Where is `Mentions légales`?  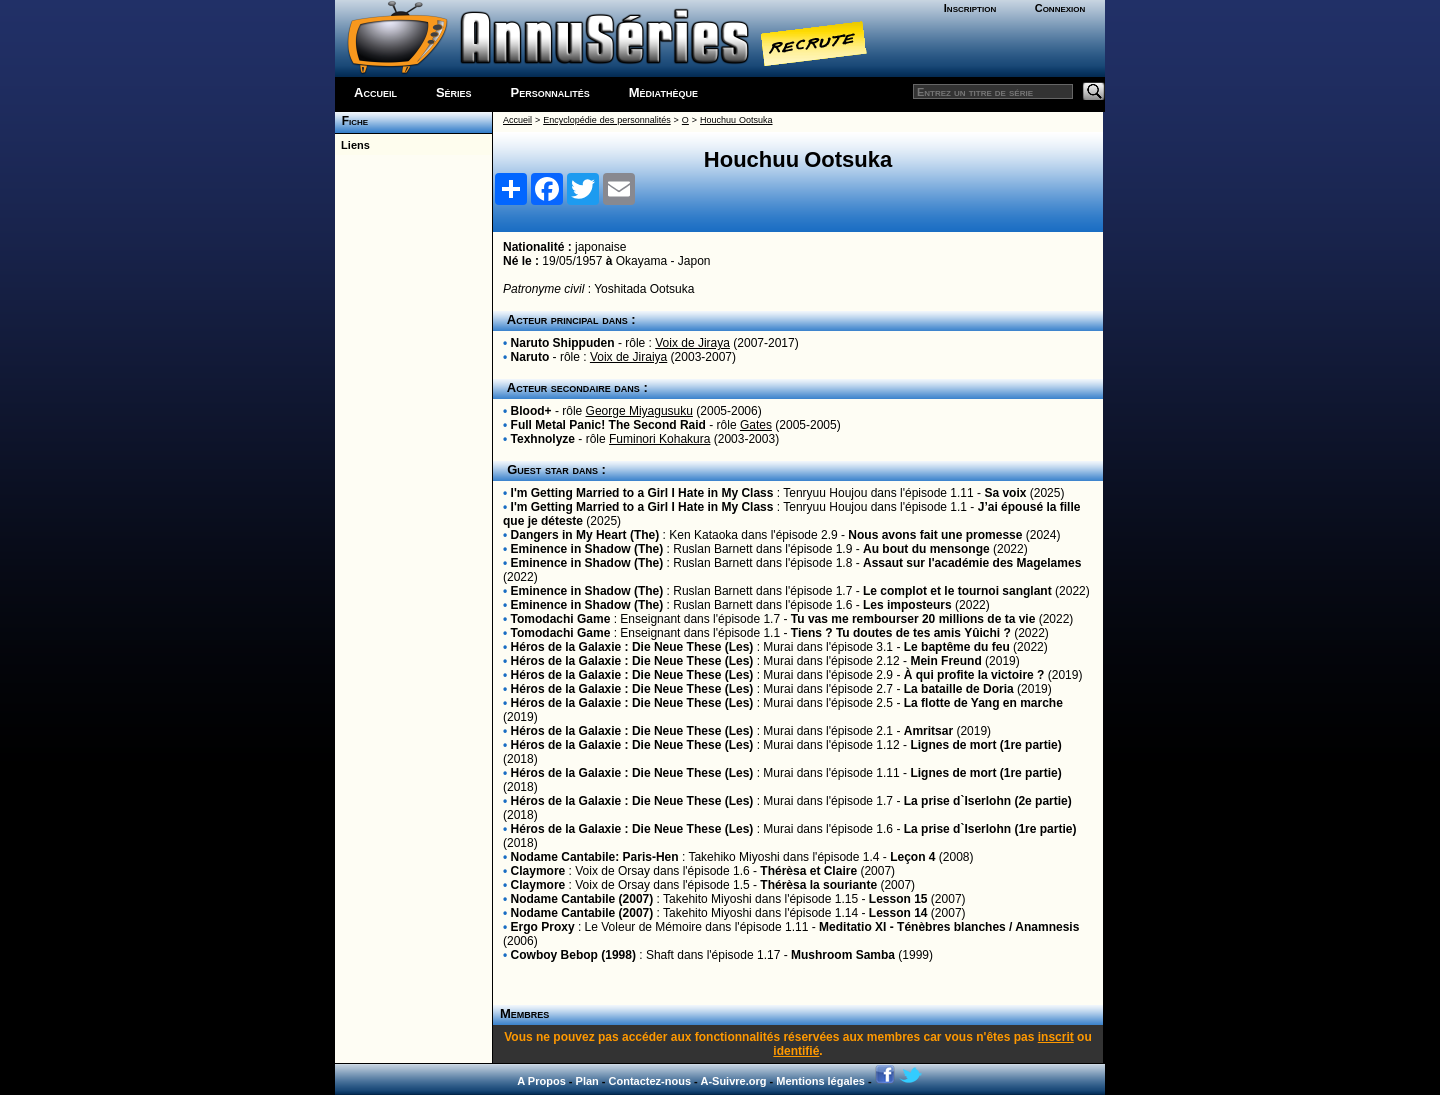 Mentions légales is located at coordinates (820, 1081).